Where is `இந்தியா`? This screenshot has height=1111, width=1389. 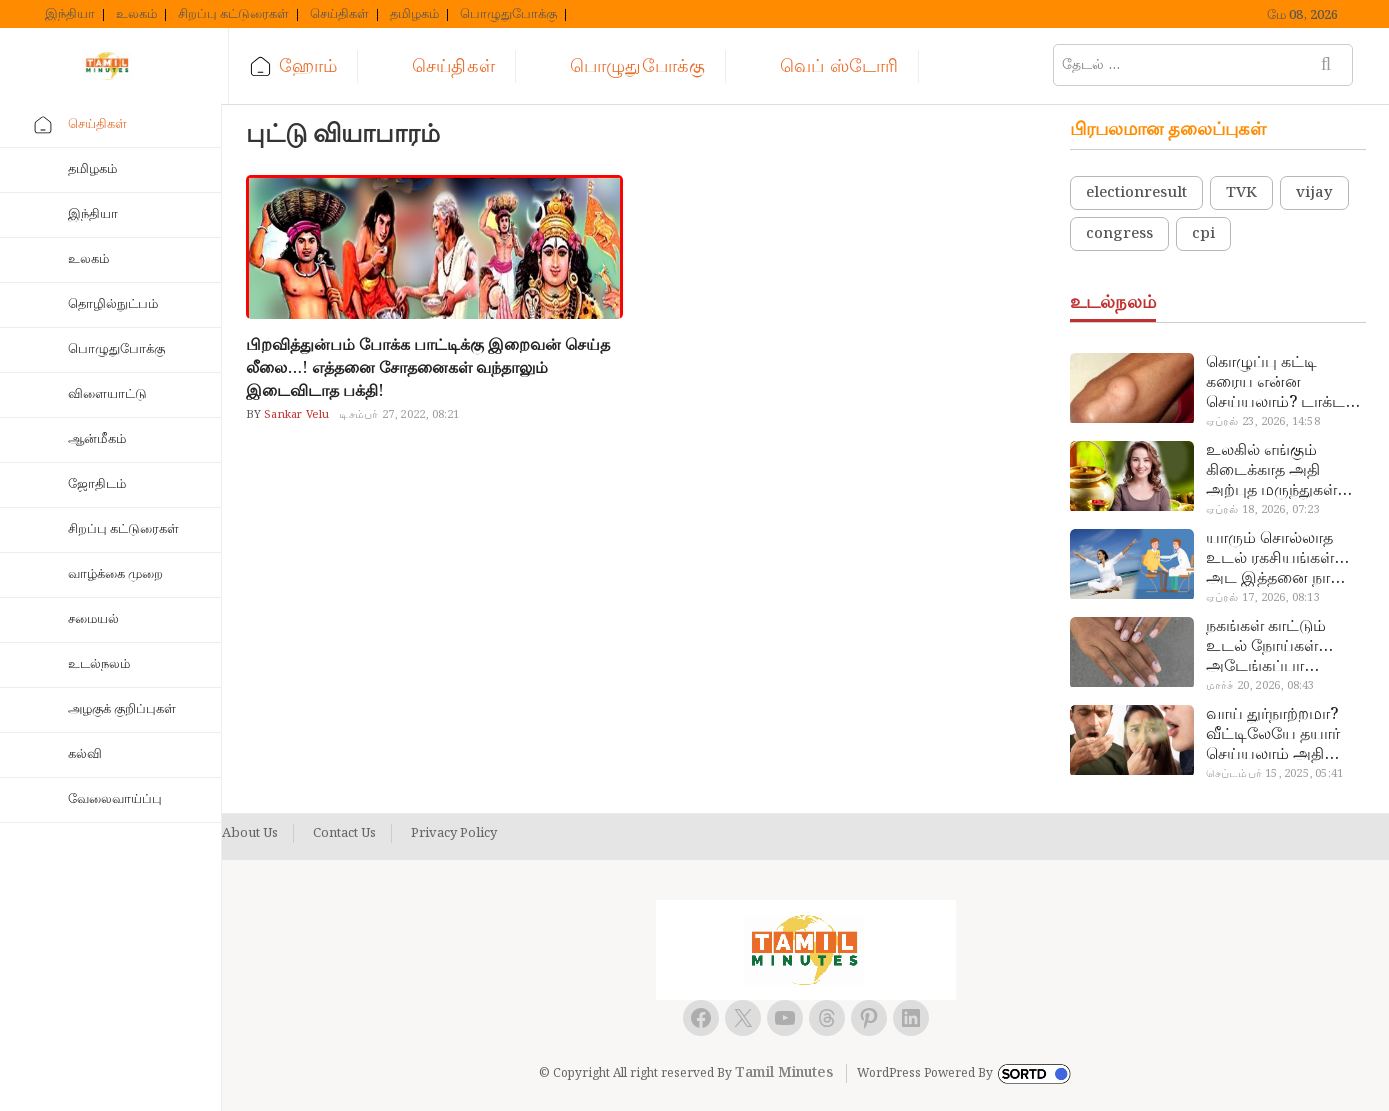
இந்தியா is located at coordinates (70, 15).